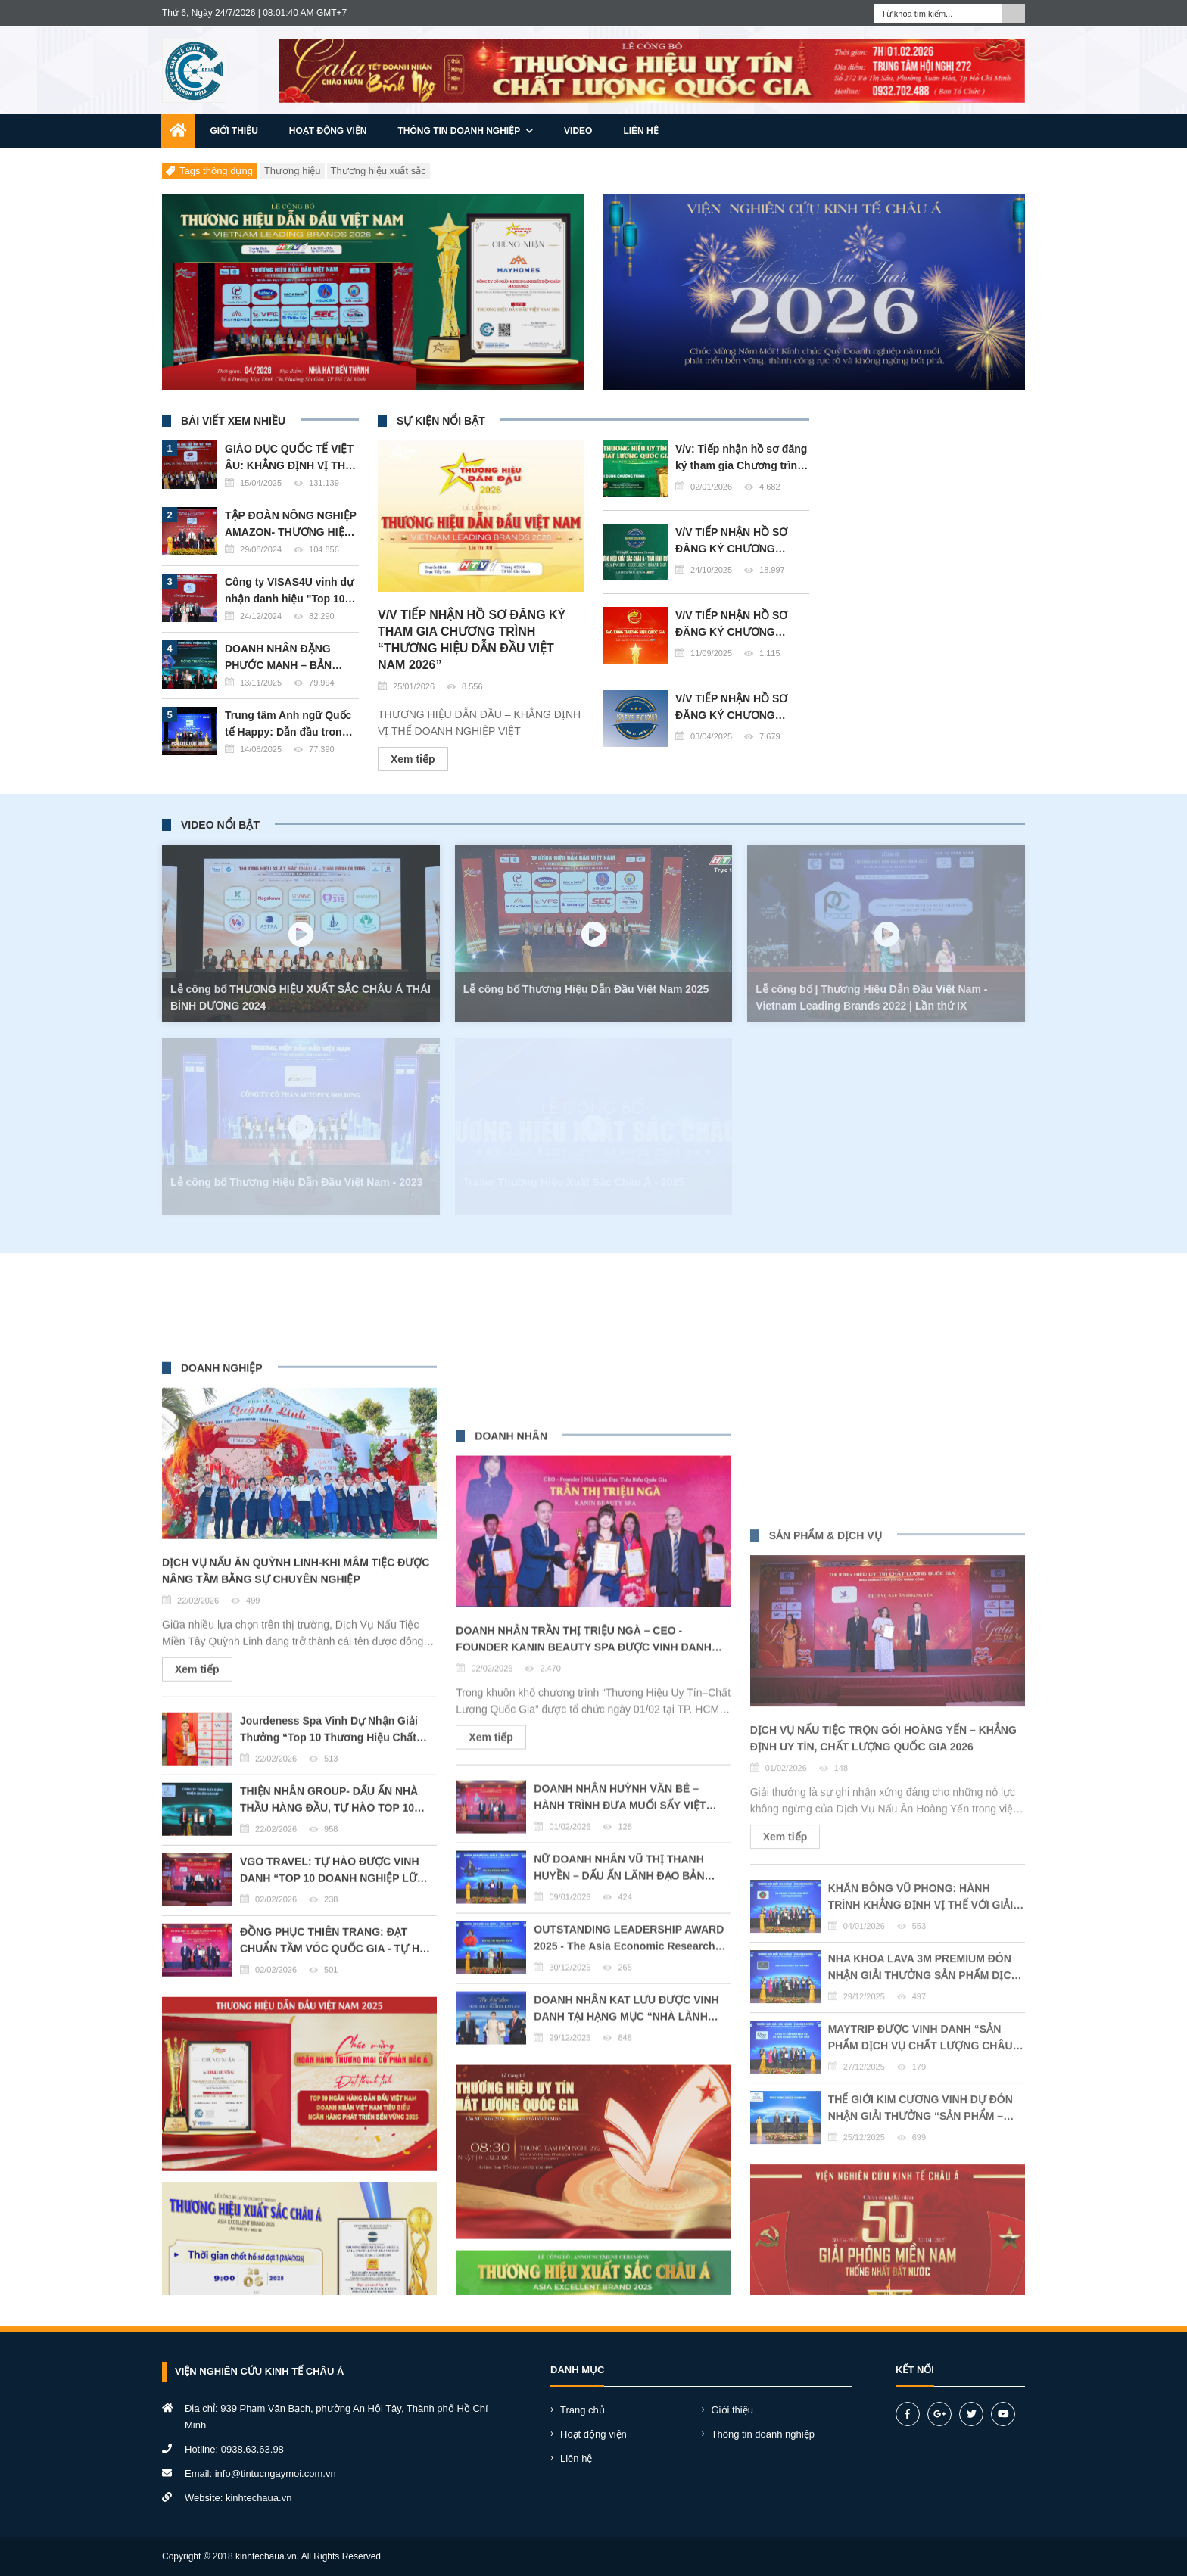  What do you see at coordinates (578, 131) in the screenshot?
I see `Video` at bounding box center [578, 131].